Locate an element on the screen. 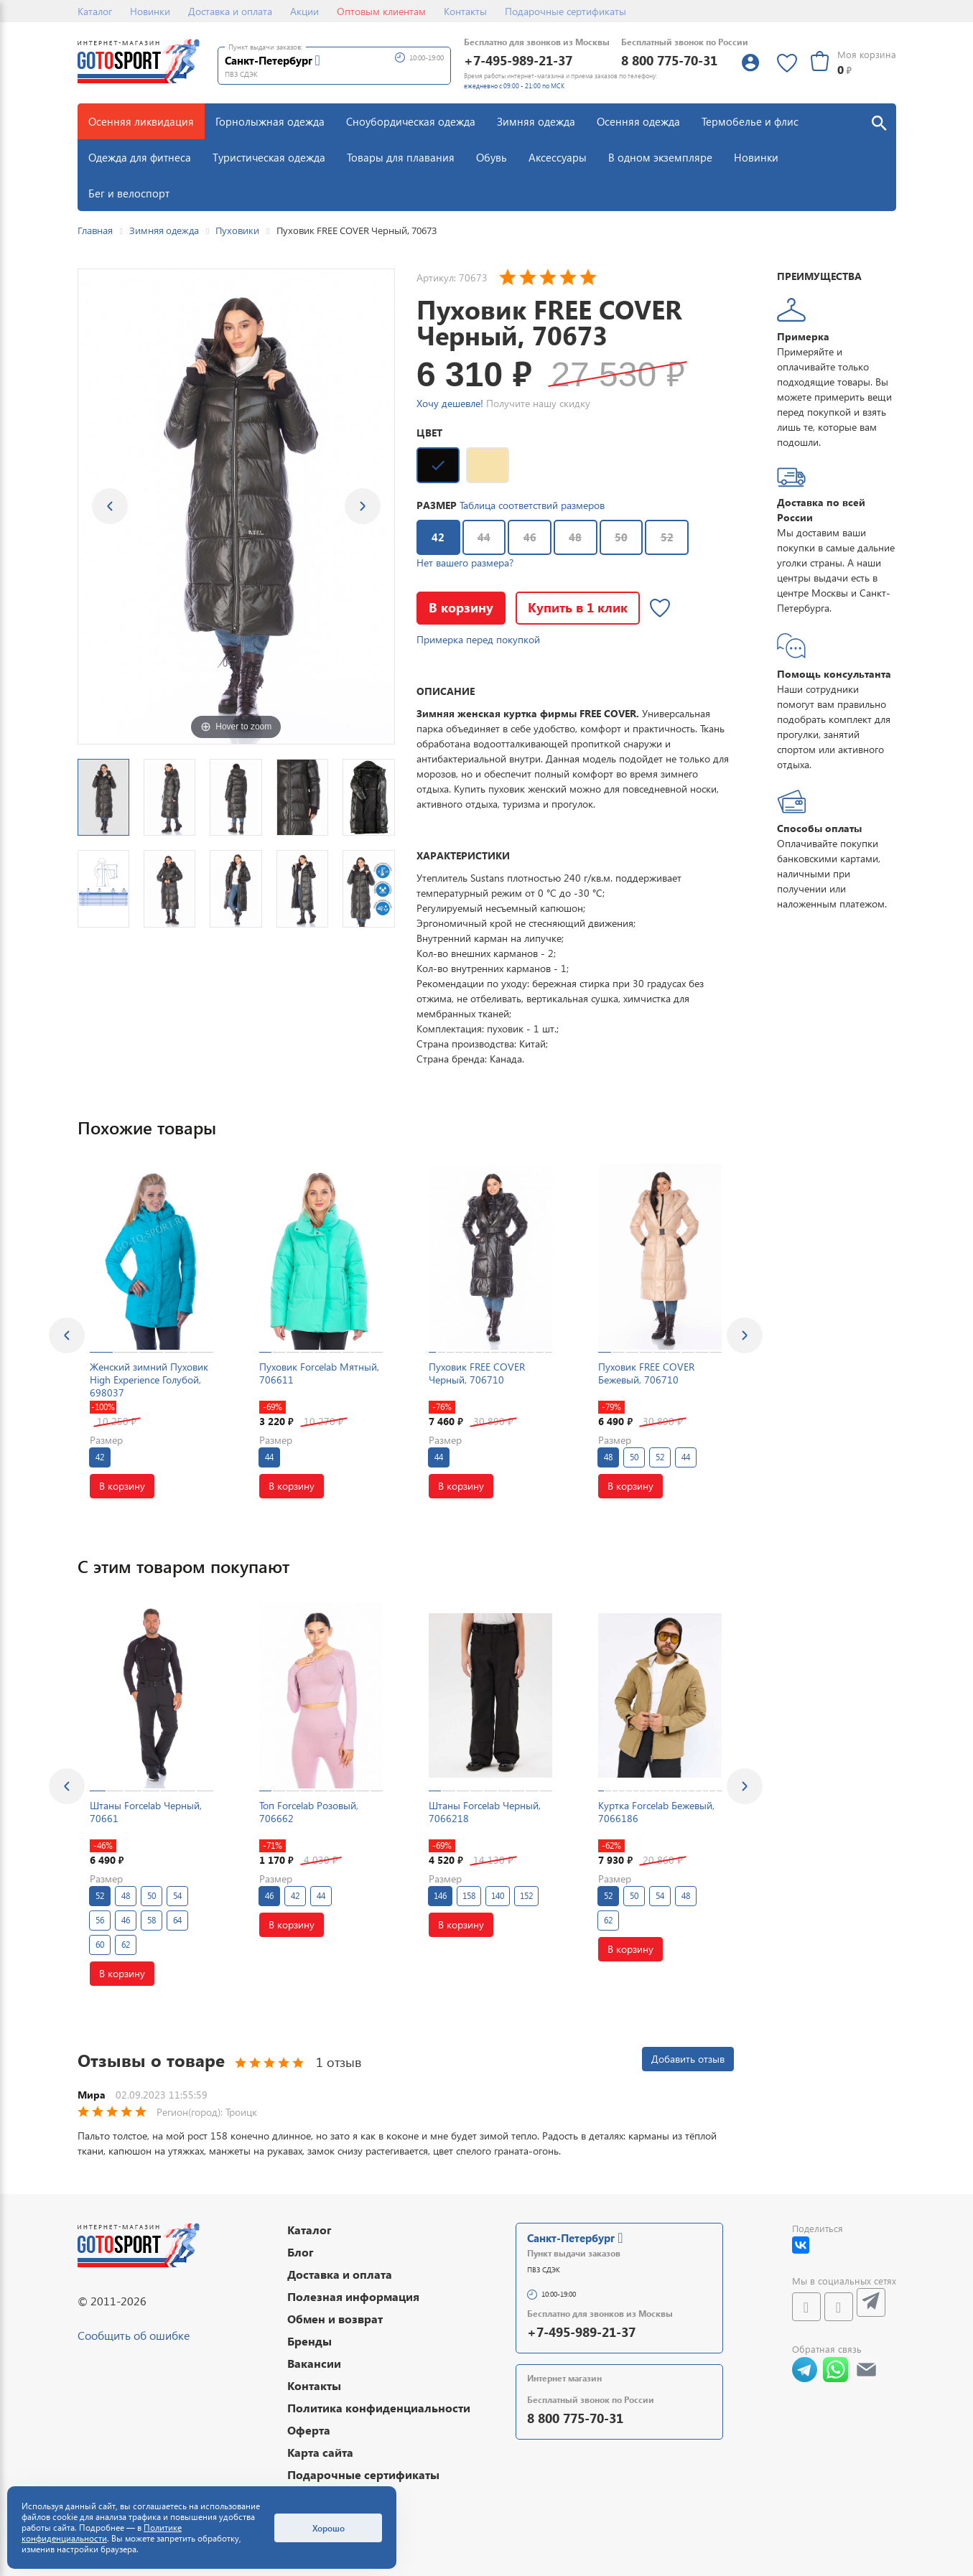 This screenshot has width=973, height=2576. 52 is located at coordinates (667, 537).